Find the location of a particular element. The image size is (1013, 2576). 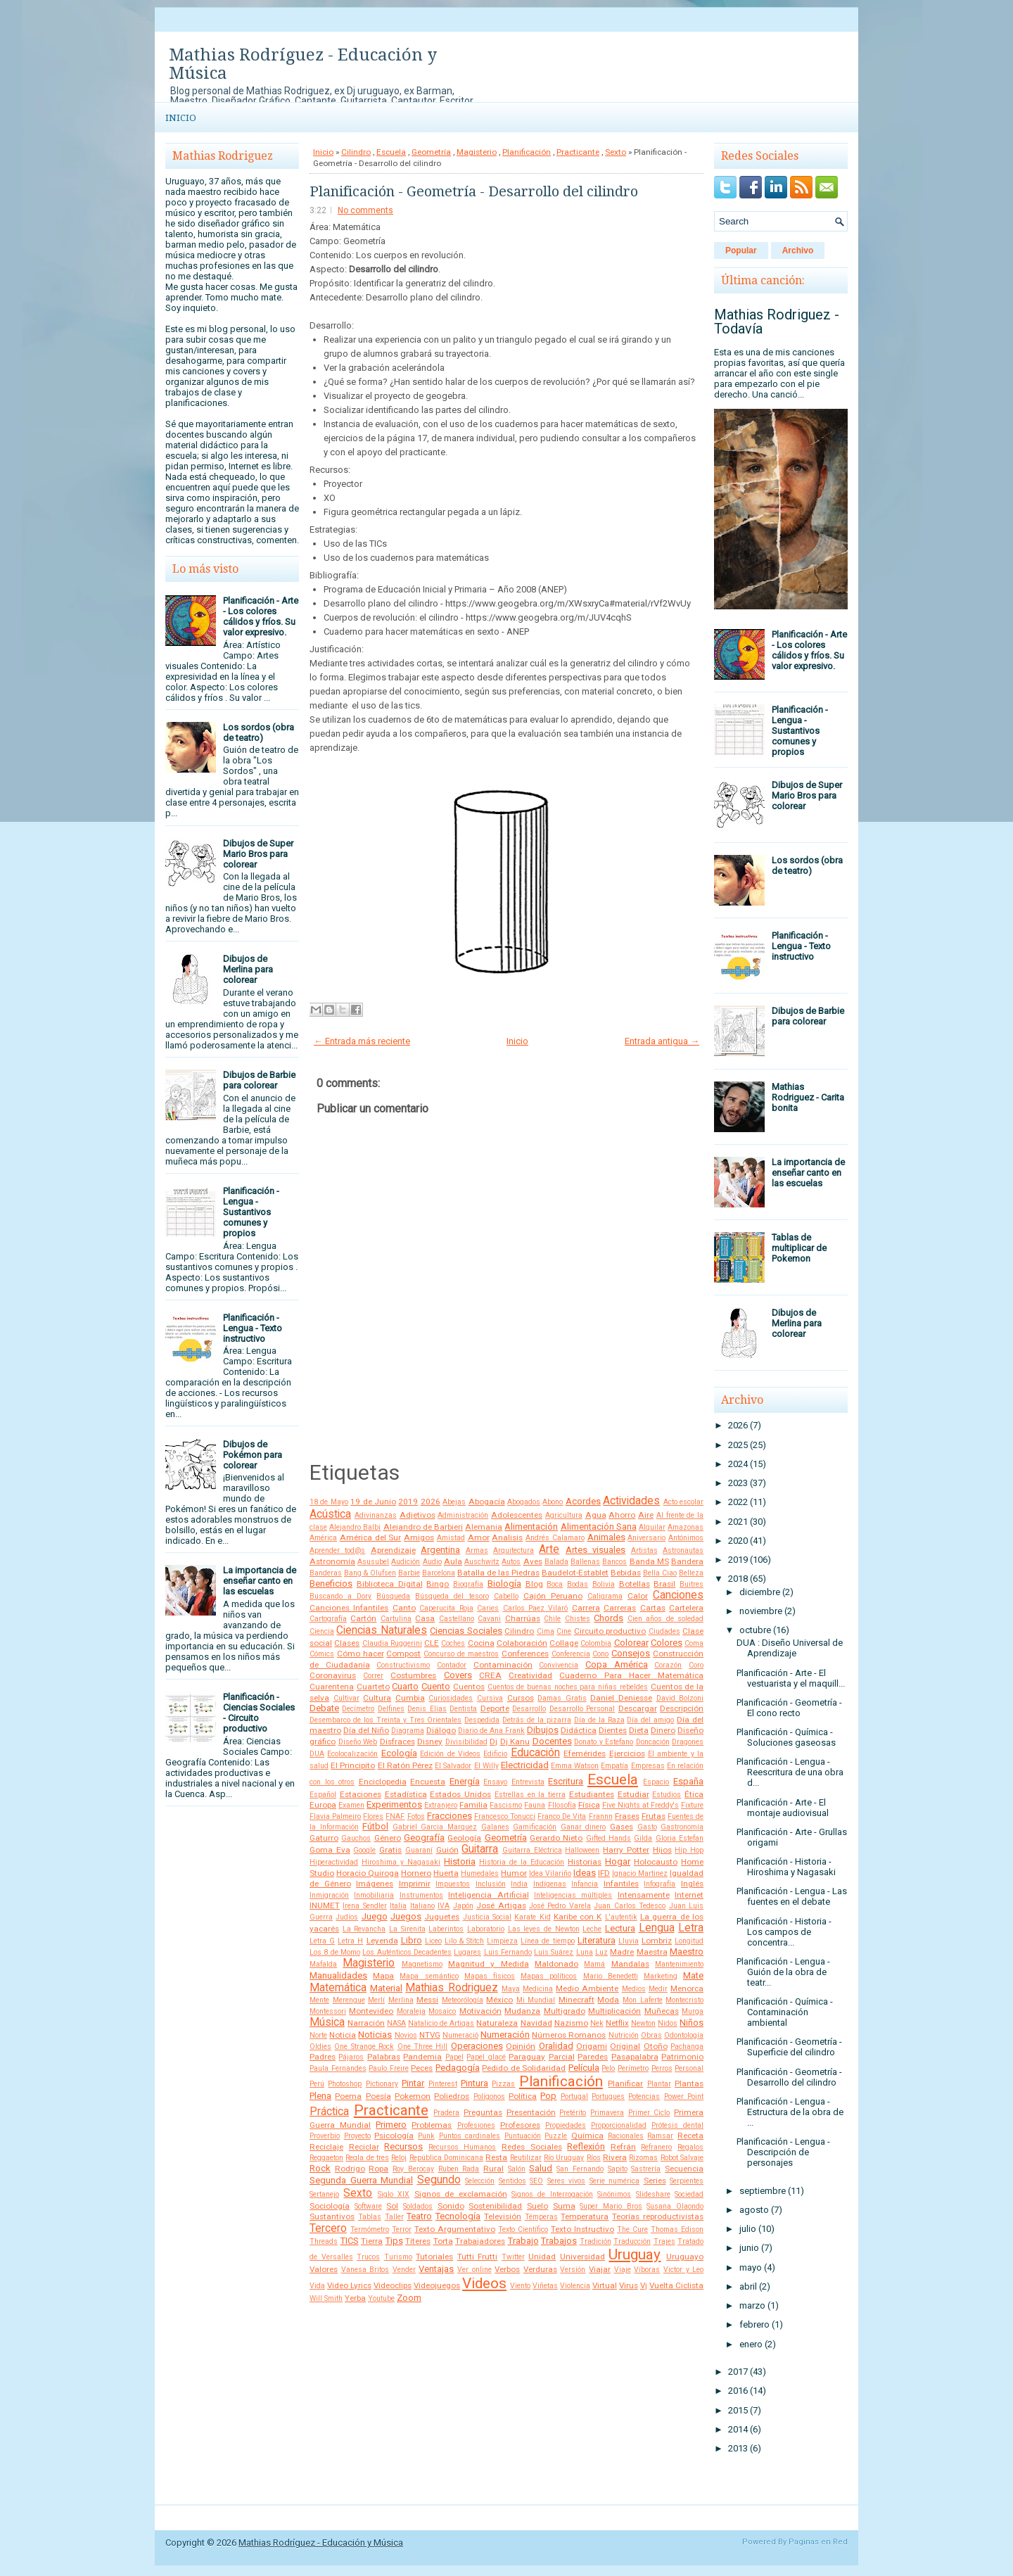

Susana Olaondo is located at coordinates (674, 2206).